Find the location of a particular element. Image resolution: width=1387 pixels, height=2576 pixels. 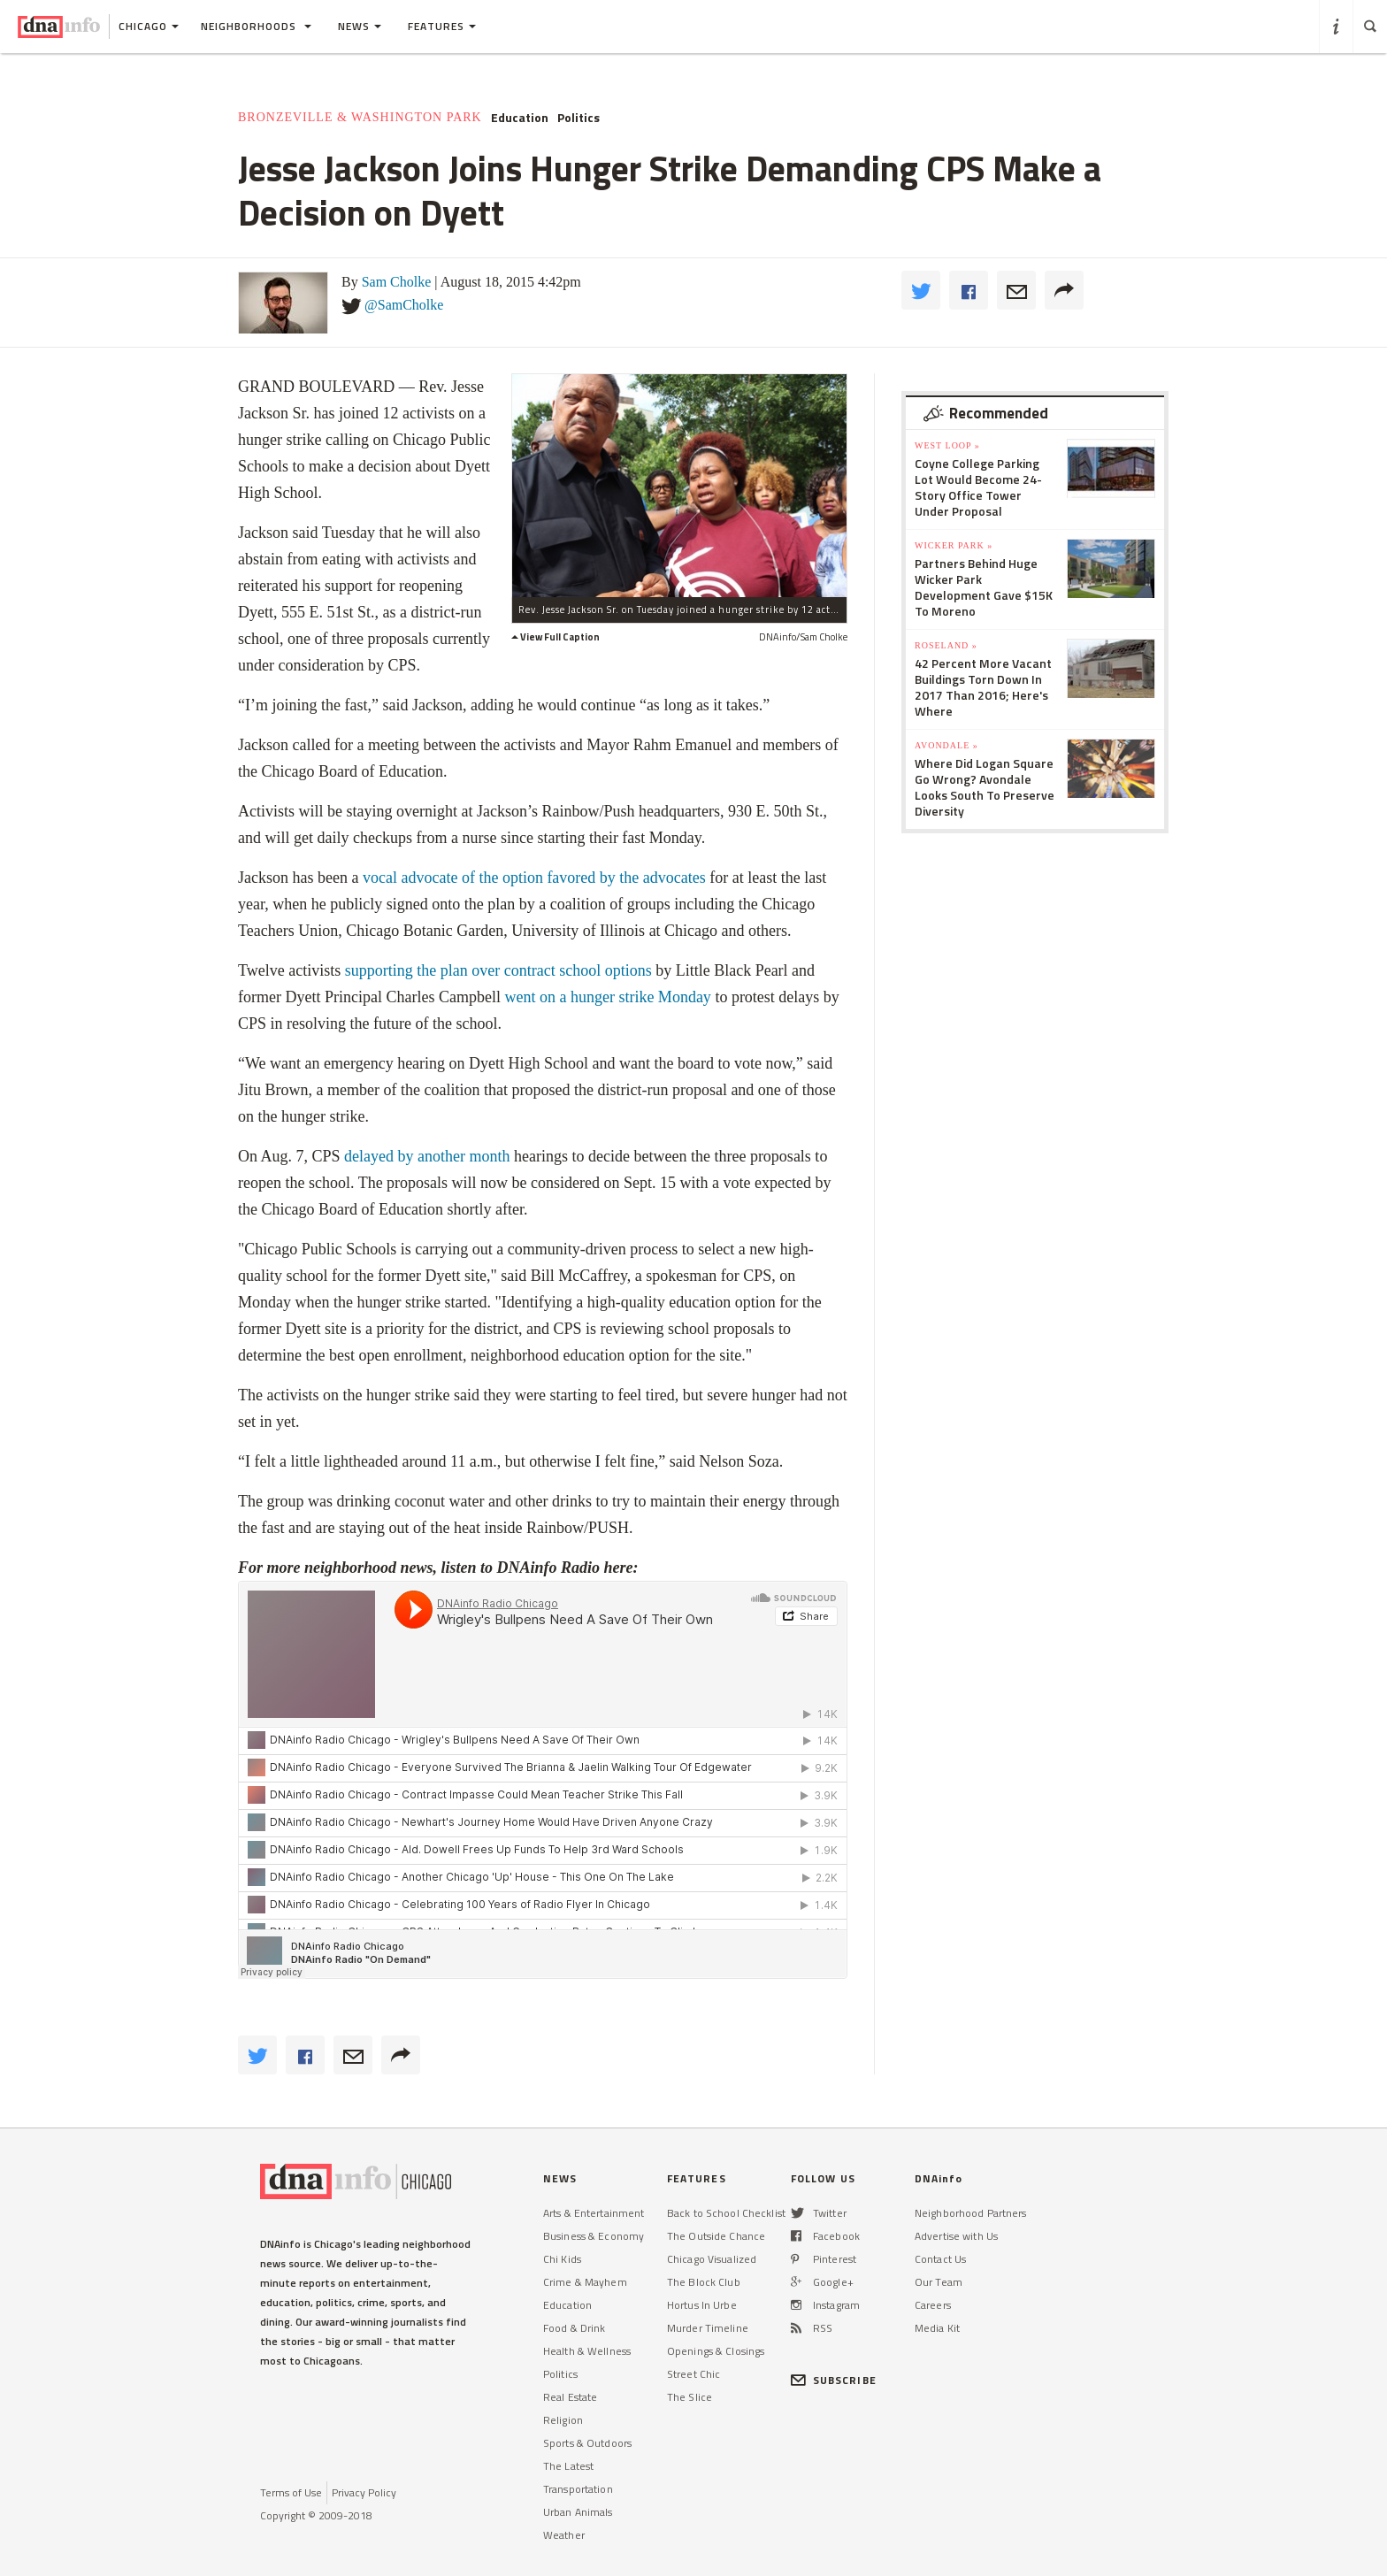

supporting the plan over contract school options is located at coordinates (498, 970).